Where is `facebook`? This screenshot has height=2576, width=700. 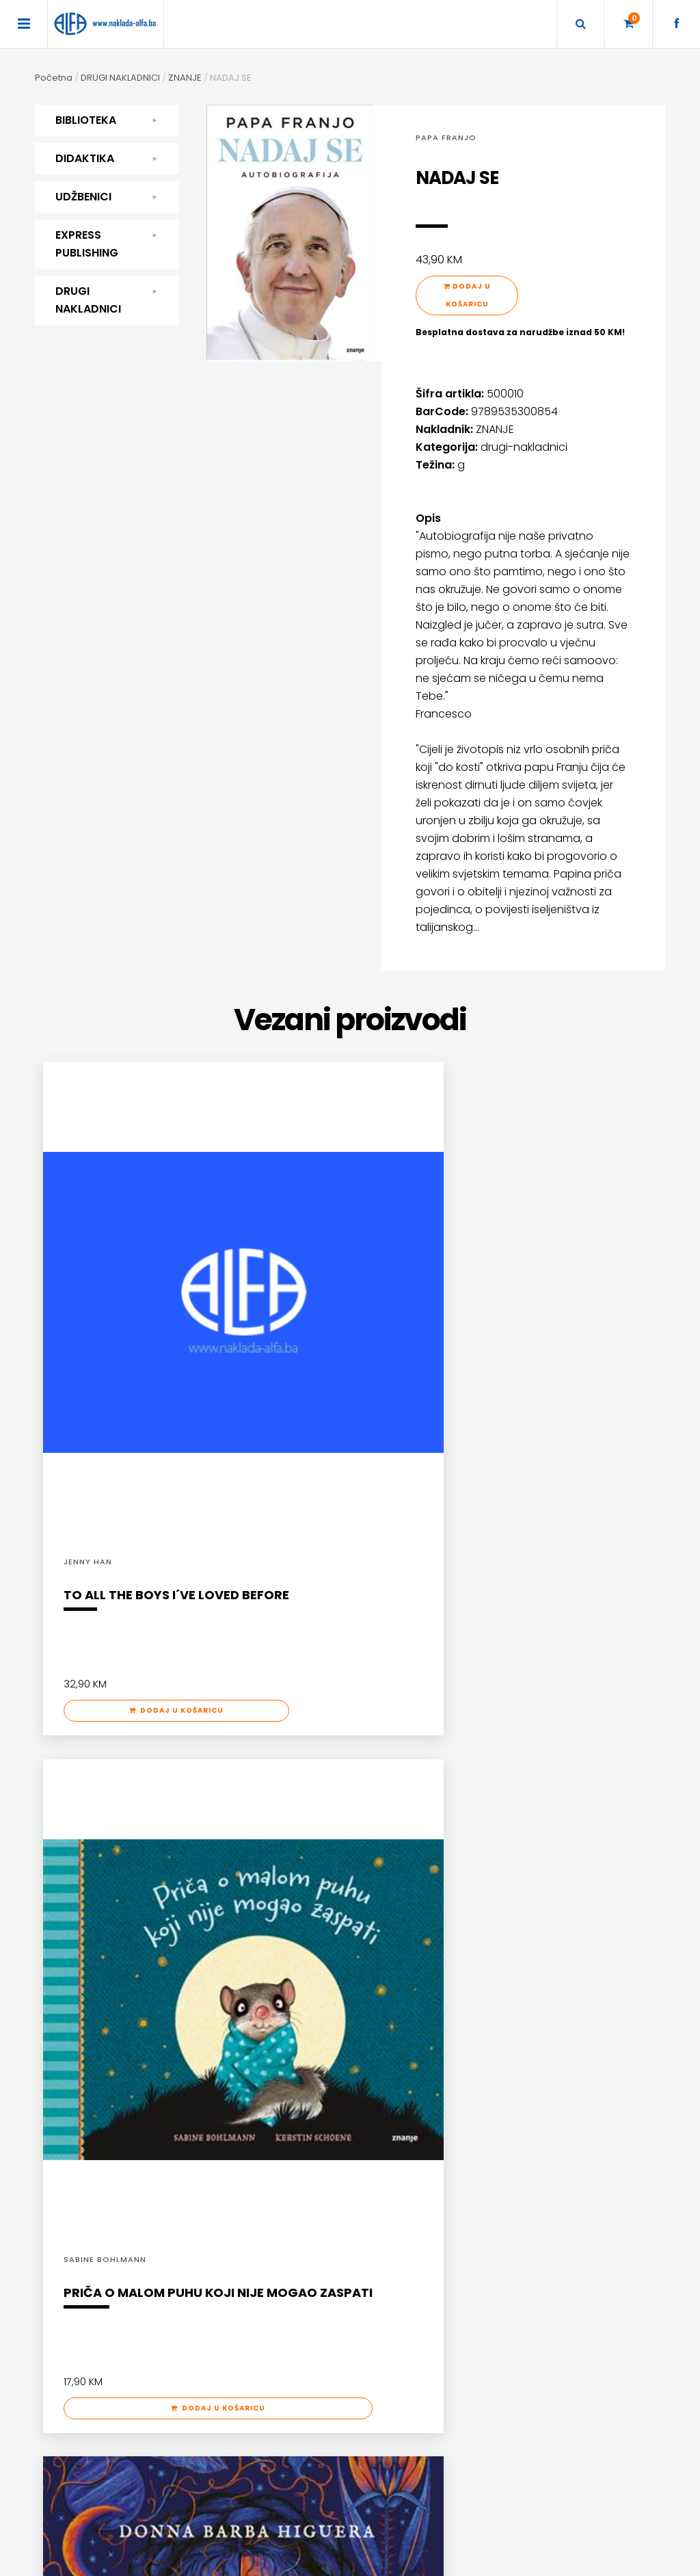 facebook is located at coordinates (504, 2396).